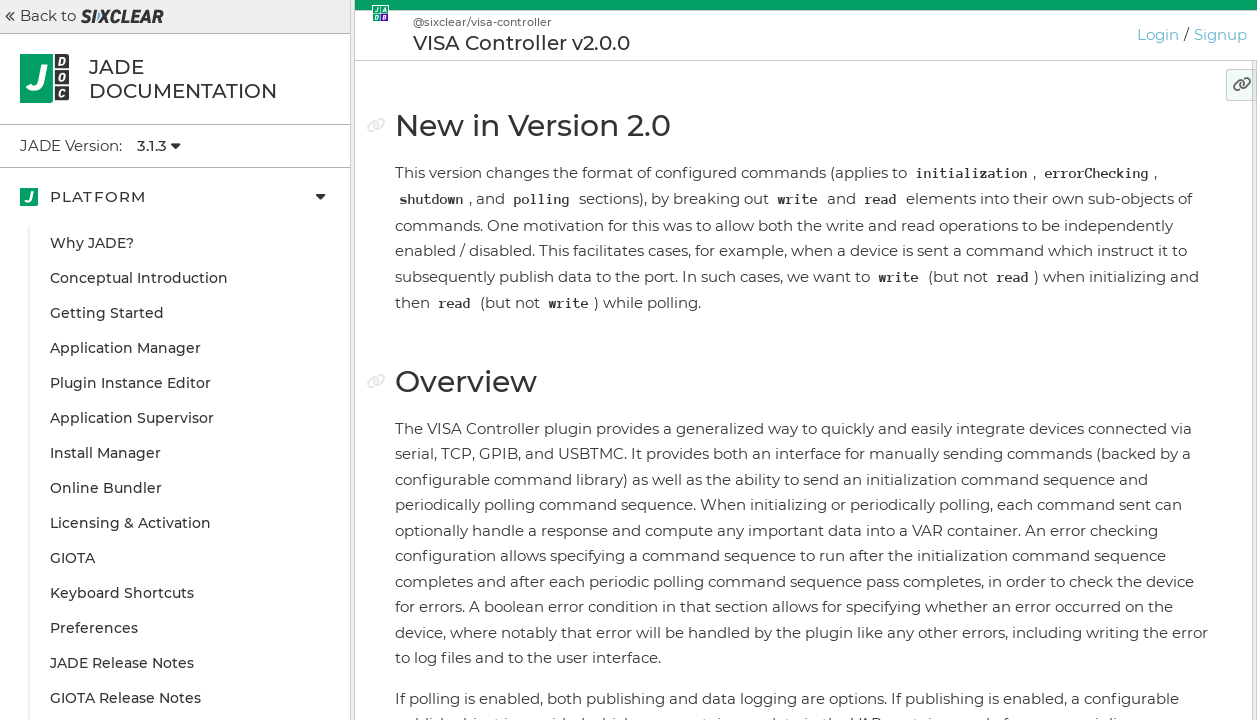  Describe the element at coordinates (1060, 215) in the screenshot. I see `User Interface` at that location.